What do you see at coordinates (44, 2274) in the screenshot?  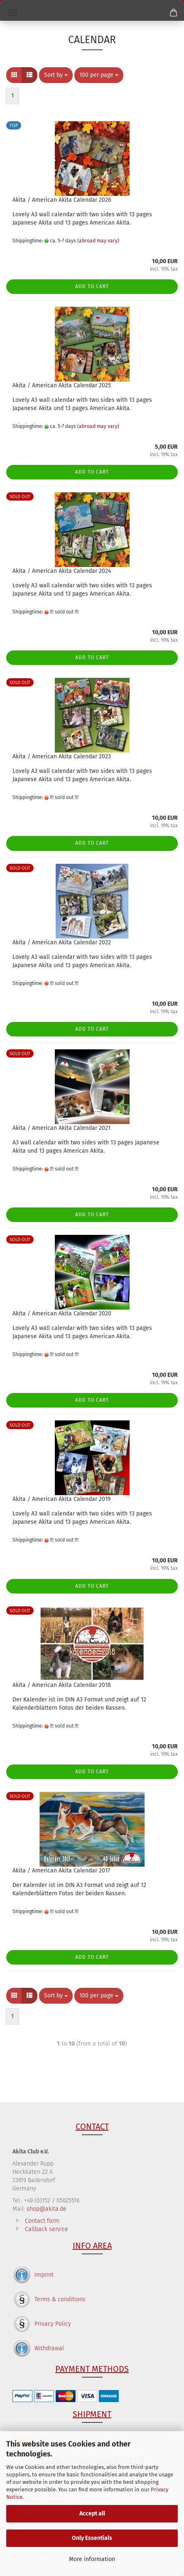 I see `Imprint` at bounding box center [44, 2274].